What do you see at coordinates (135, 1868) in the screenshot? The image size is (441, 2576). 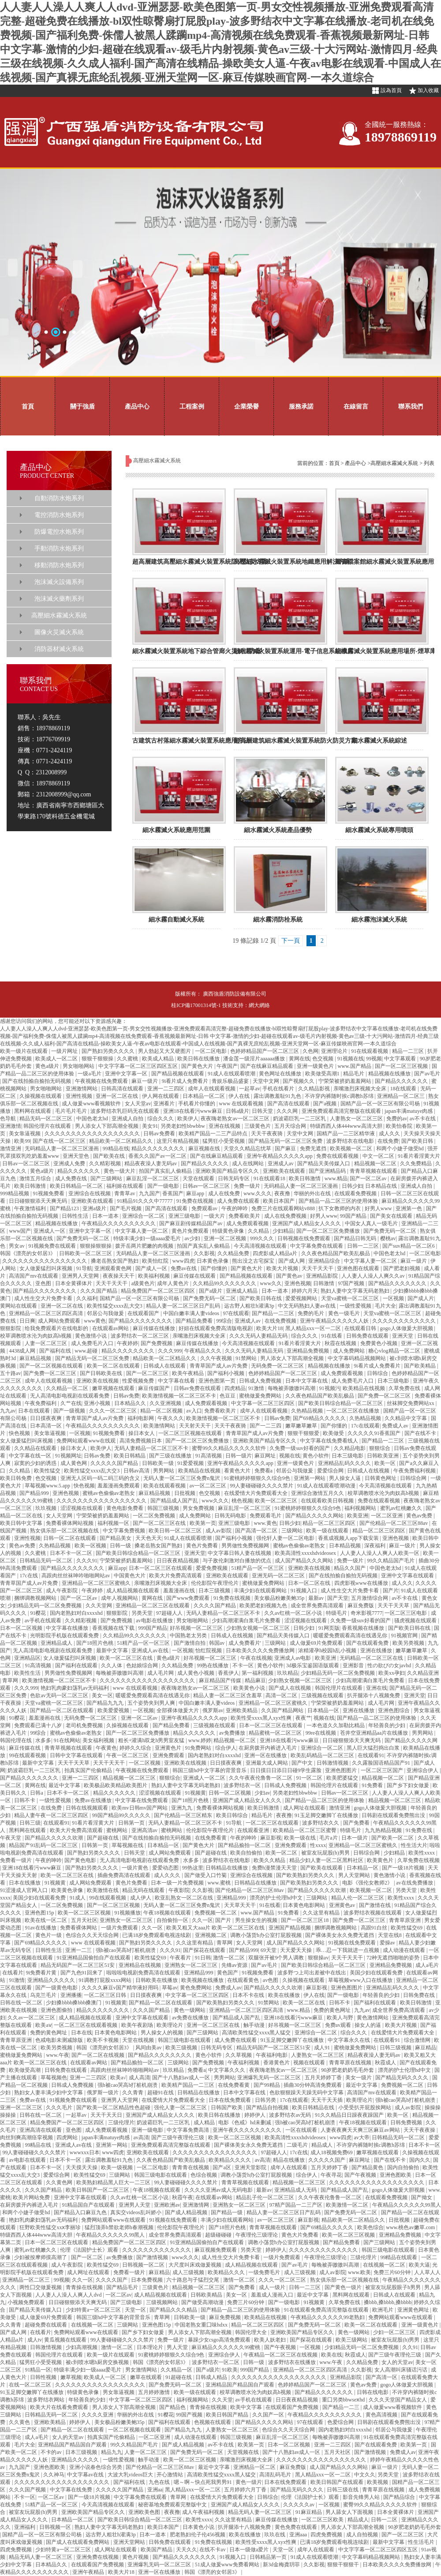 I see `一级片黄色` at bounding box center [135, 1868].